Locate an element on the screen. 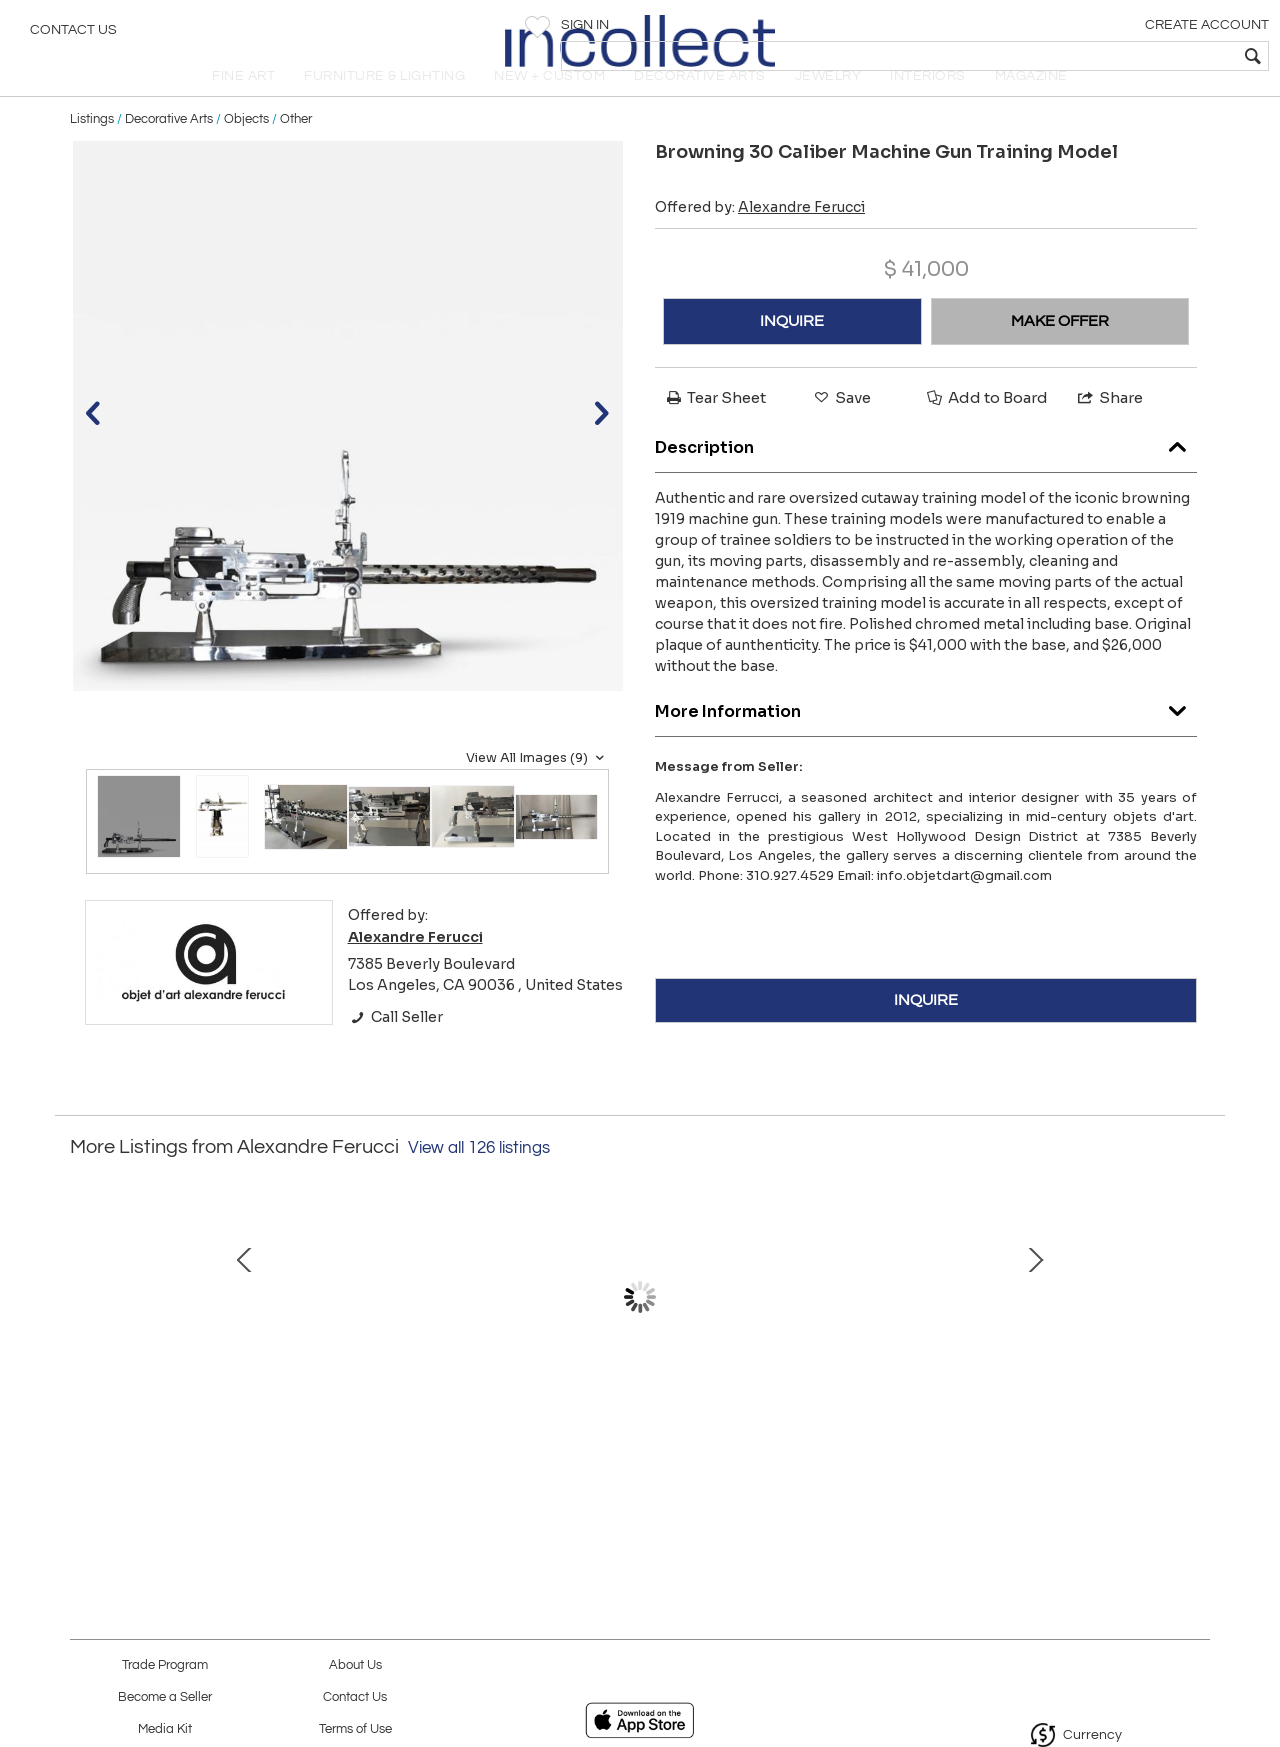 The image size is (1280, 1747). MAKE OFFER is located at coordinates (1060, 355).